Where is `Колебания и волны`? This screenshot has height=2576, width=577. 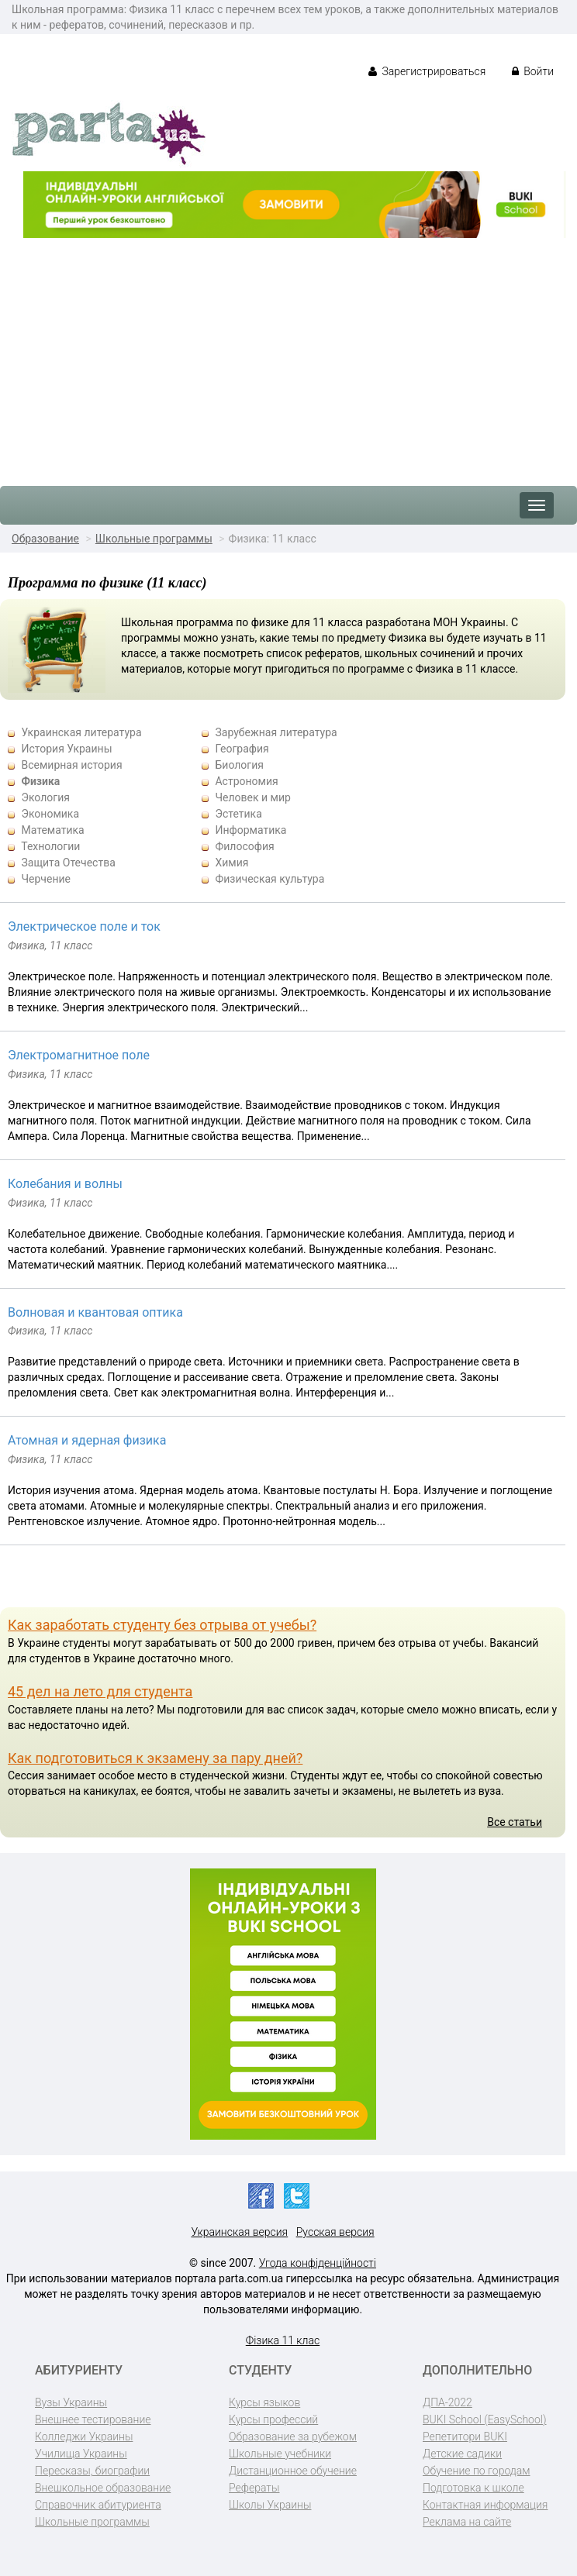 Колебания и волны is located at coordinates (65, 1183).